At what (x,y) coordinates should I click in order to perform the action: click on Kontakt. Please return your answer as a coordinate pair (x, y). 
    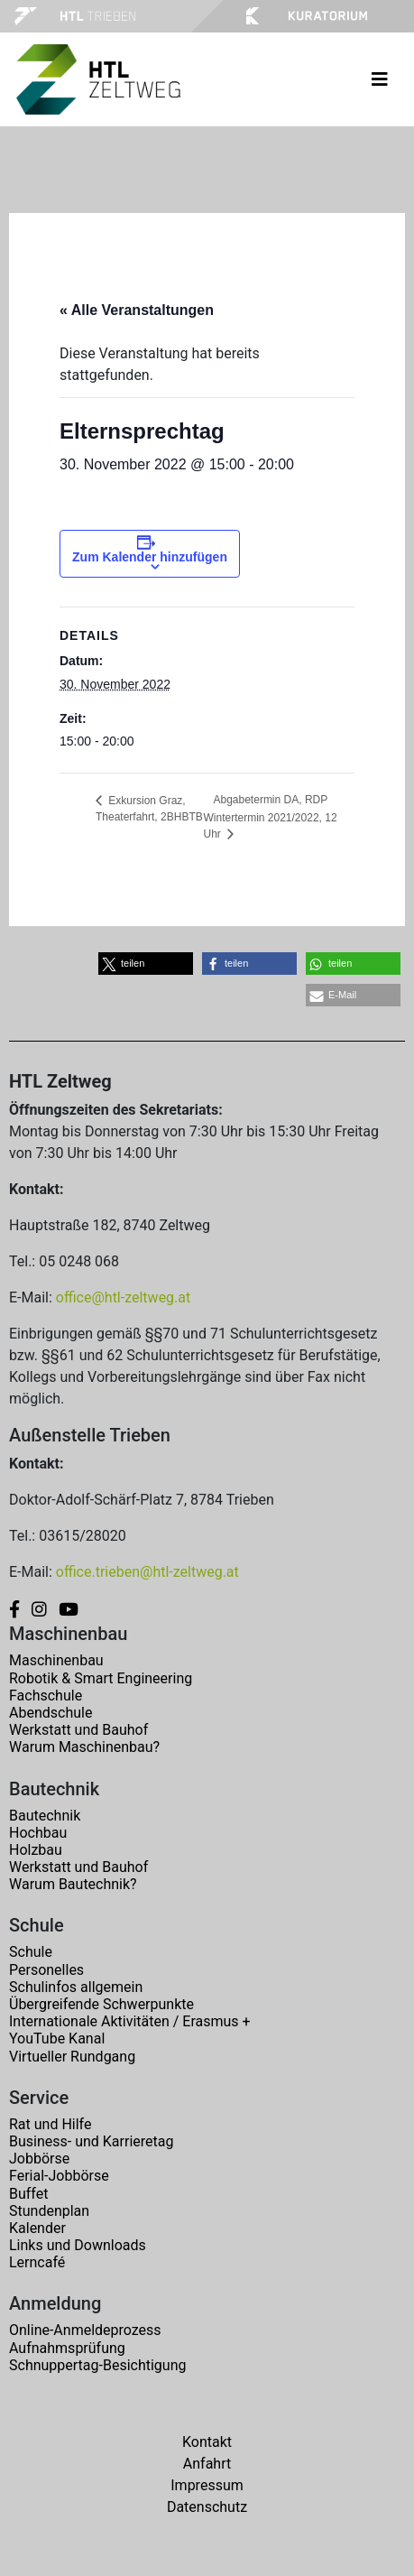
    Looking at the image, I should click on (207, 2442).